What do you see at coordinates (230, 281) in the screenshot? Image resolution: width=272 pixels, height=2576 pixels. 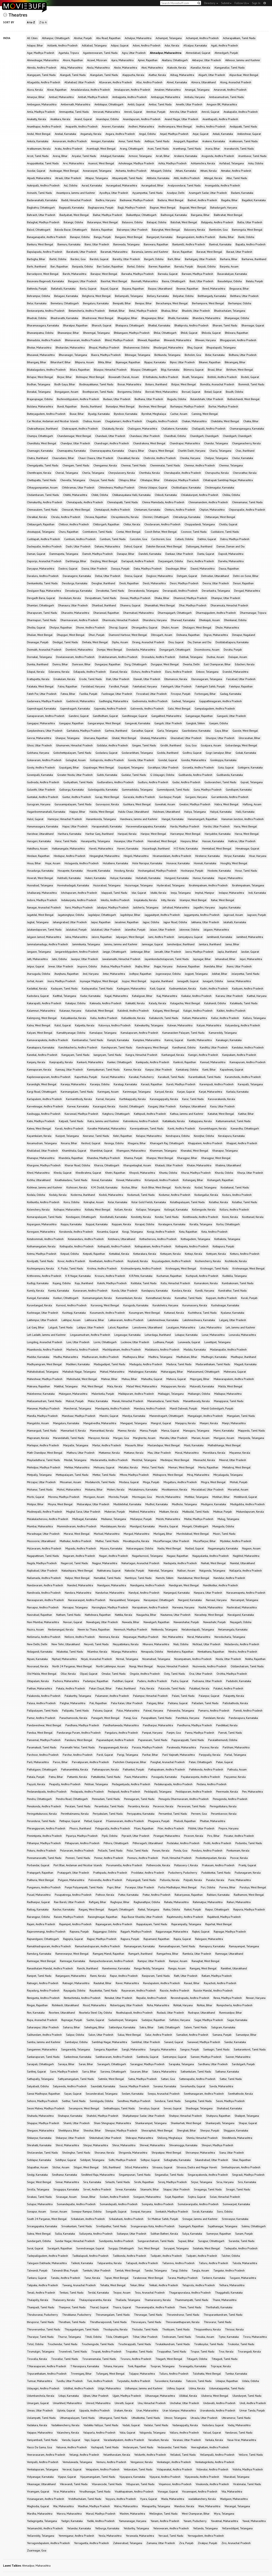 I see `Basudebpur, Odisha` at bounding box center [230, 281].